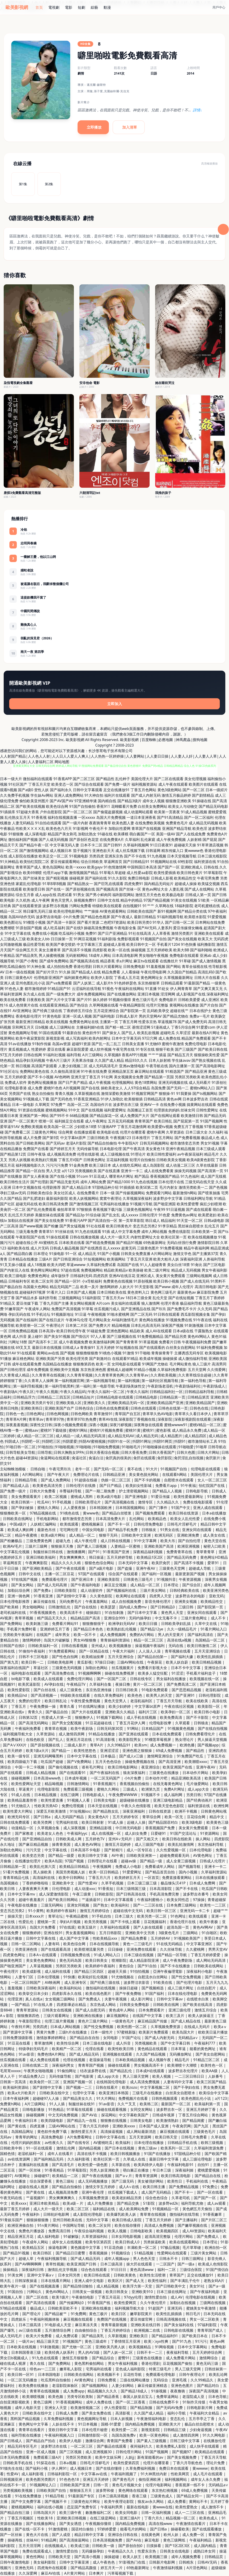 The image size is (229, 2576). What do you see at coordinates (26, 1789) in the screenshot?
I see `草逼黄片` at bounding box center [26, 1789].